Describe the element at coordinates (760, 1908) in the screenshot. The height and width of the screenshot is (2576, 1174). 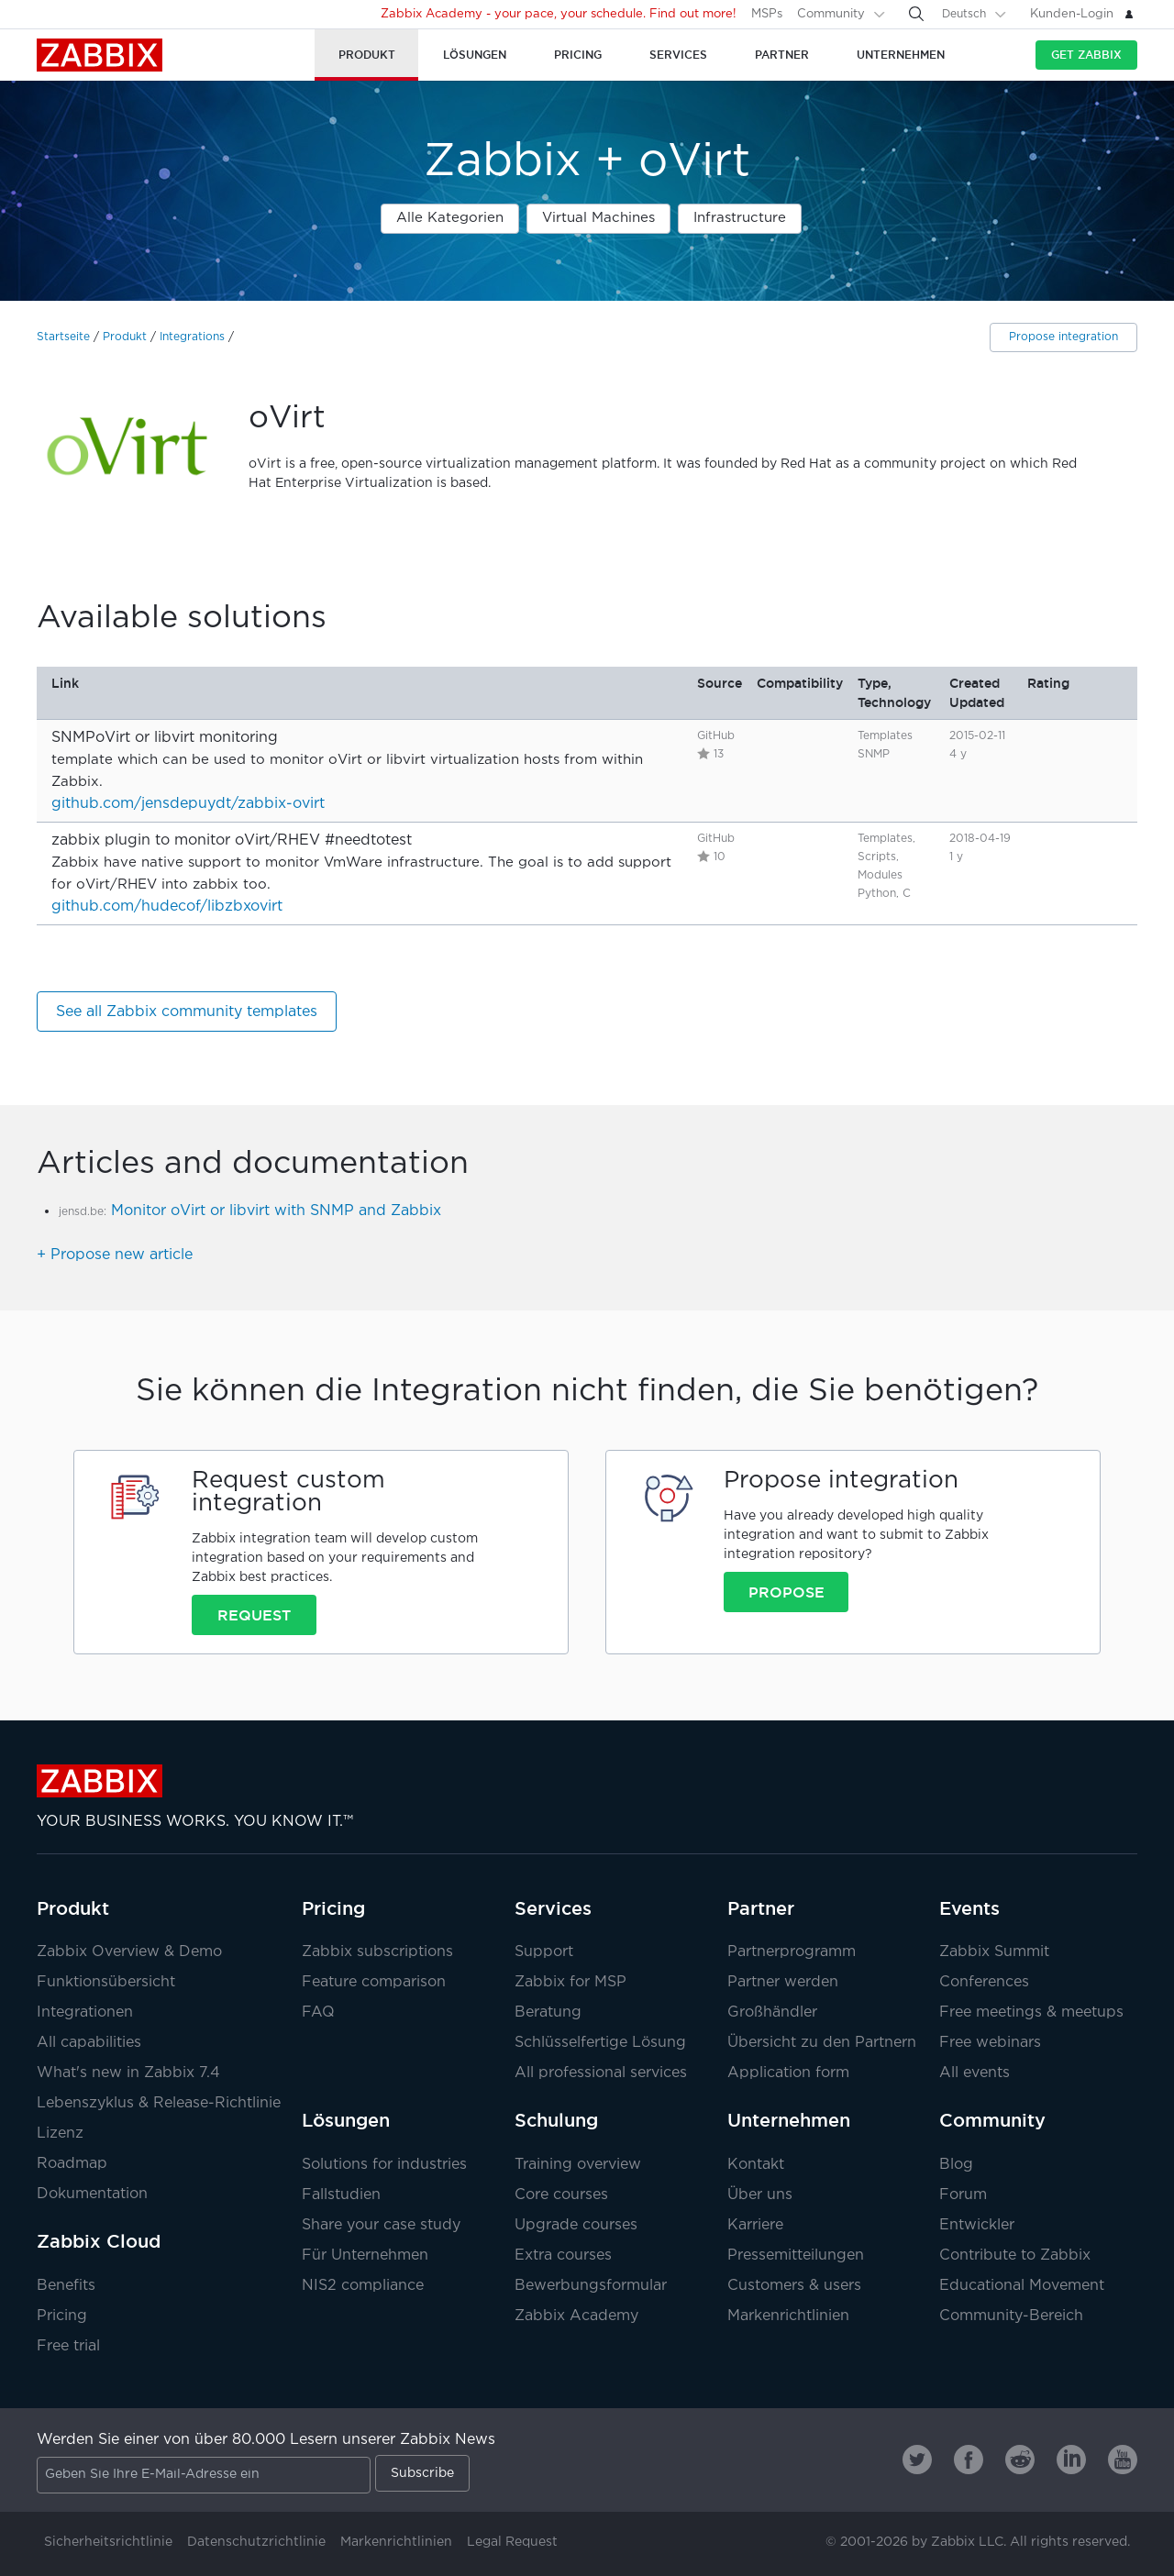
I see `Partner` at that location.